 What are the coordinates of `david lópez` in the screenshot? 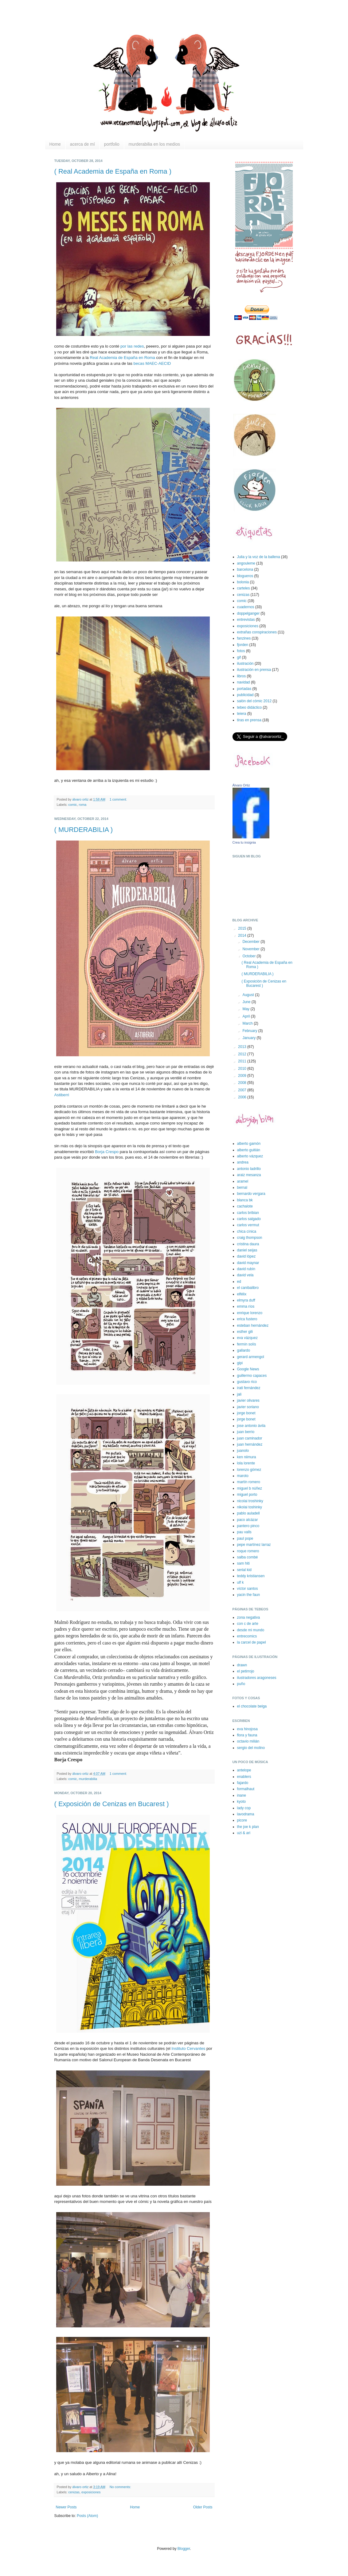 It's located at (246, 1256).